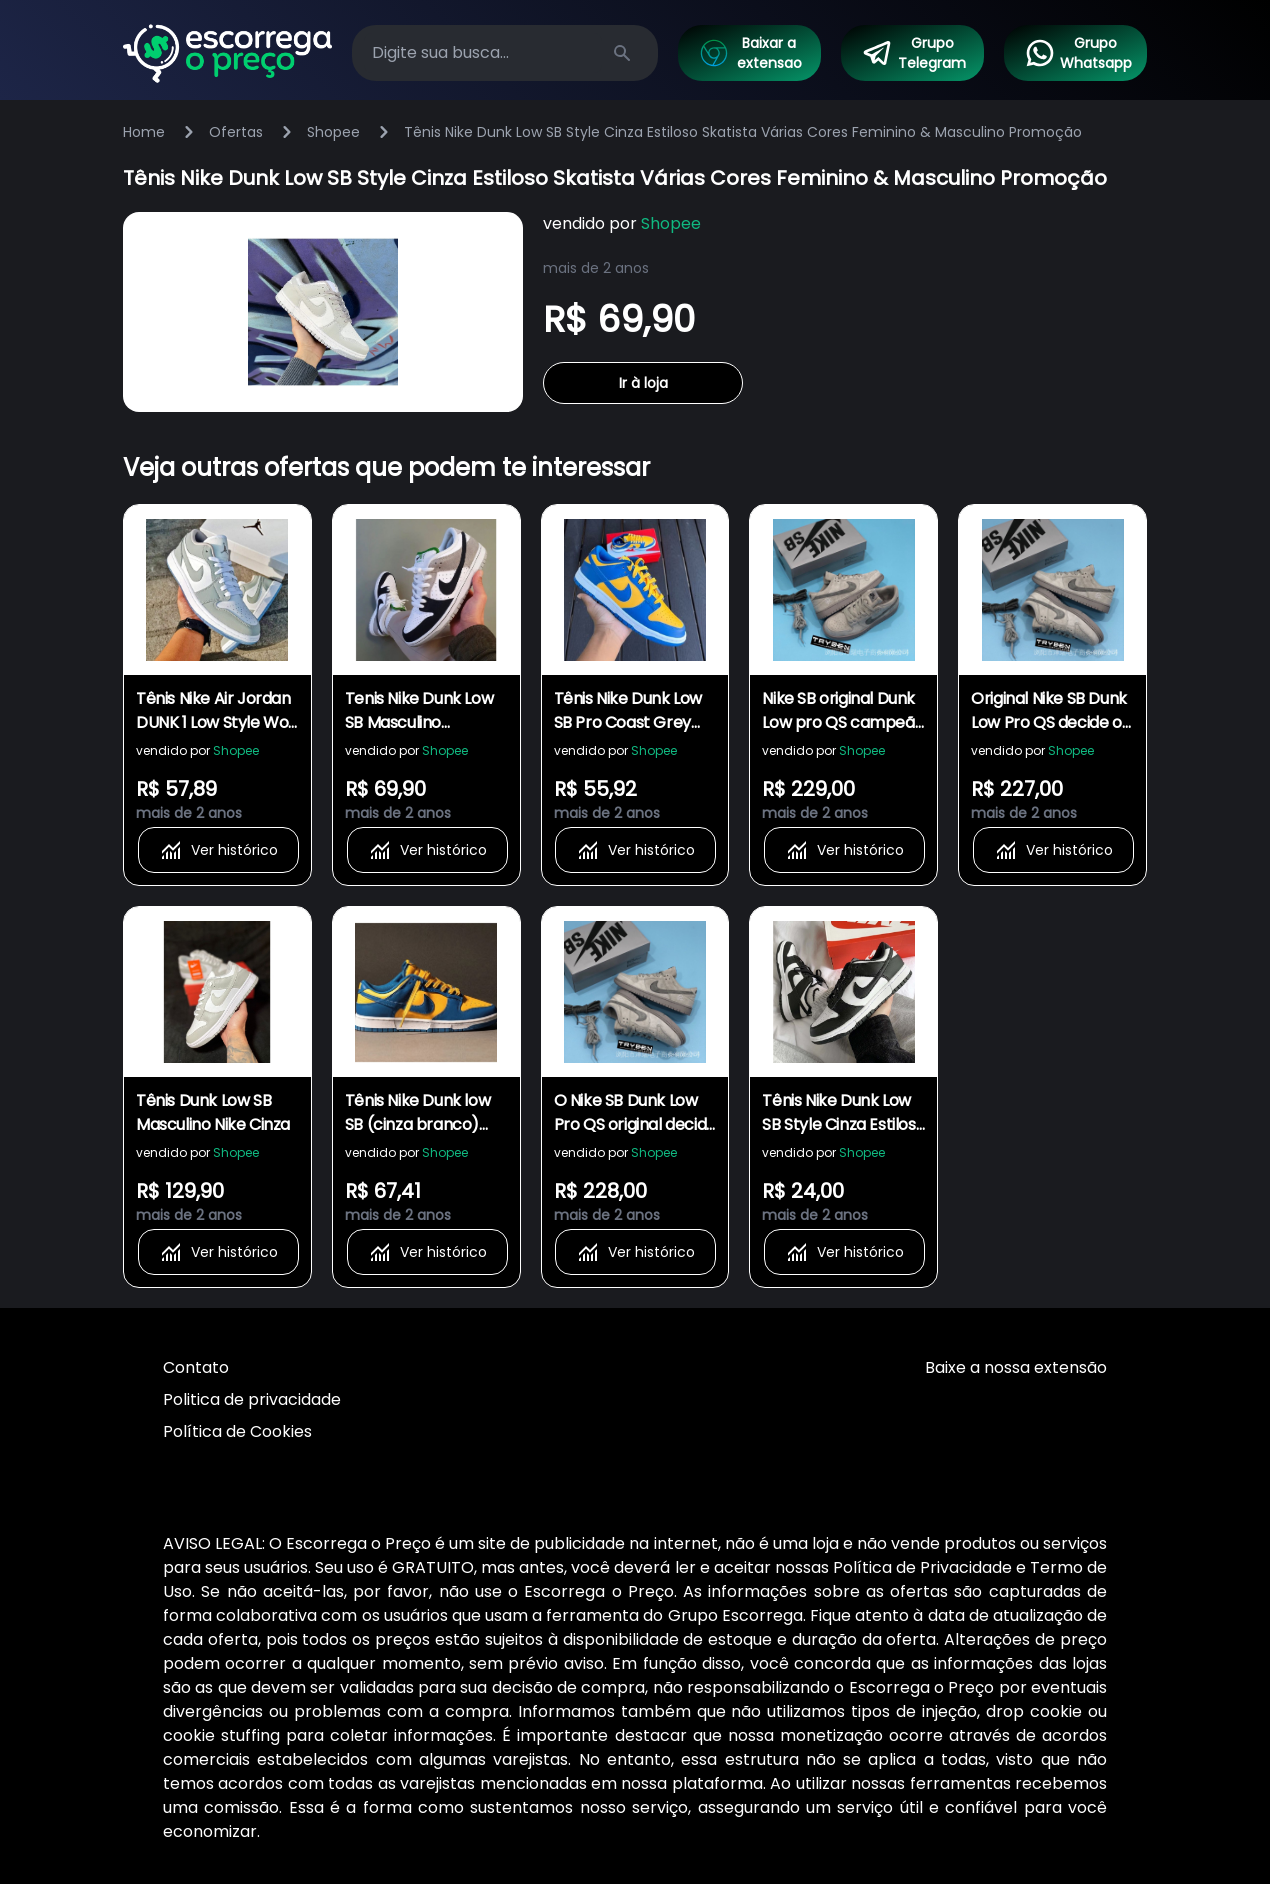 The width and height of the screenshot is (1270, 1884). Describe the element at coordinates (643, 383) in the screenshot. I see `Ir à loja` at that location.